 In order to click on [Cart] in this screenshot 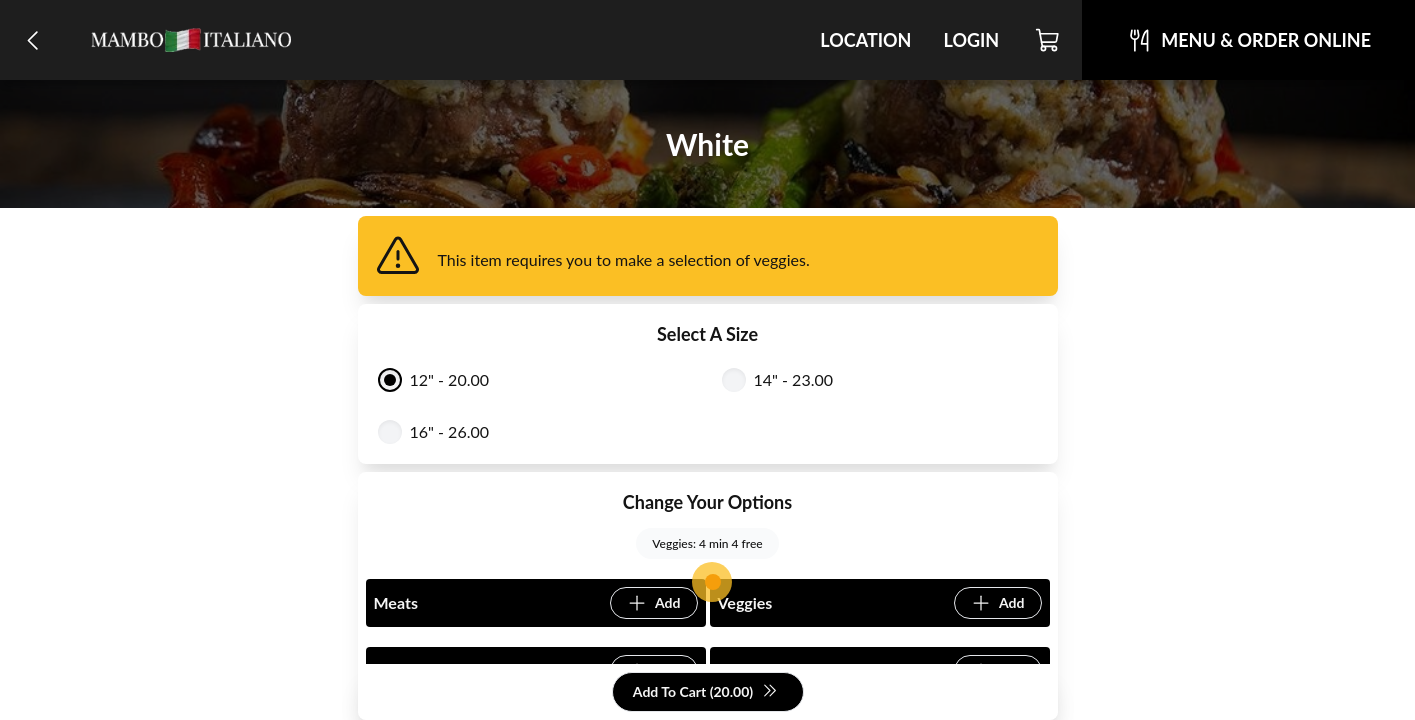, I will do `click(1048, 40)`.